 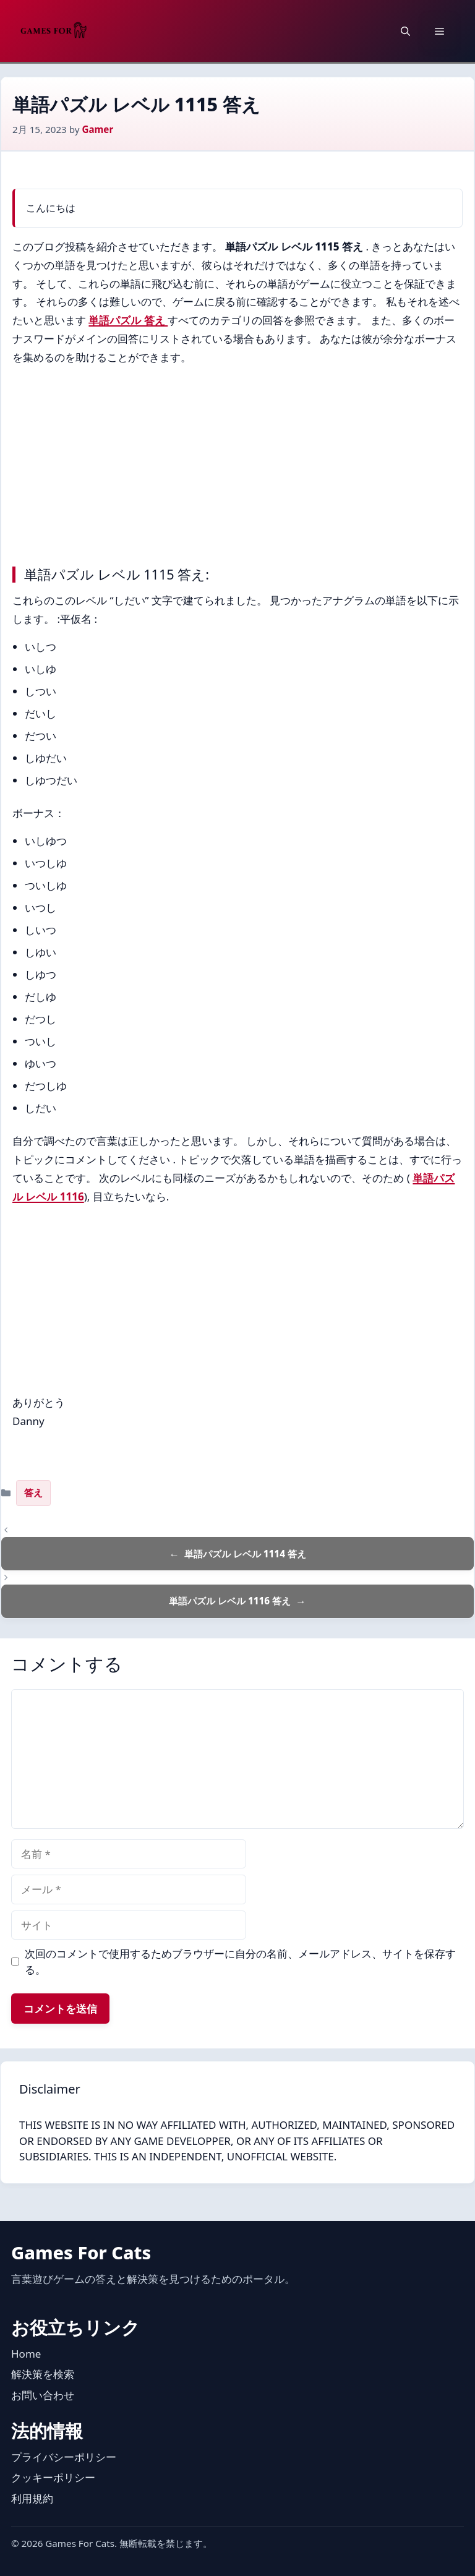 I want to click on Home, so click(x=26, y=2354).